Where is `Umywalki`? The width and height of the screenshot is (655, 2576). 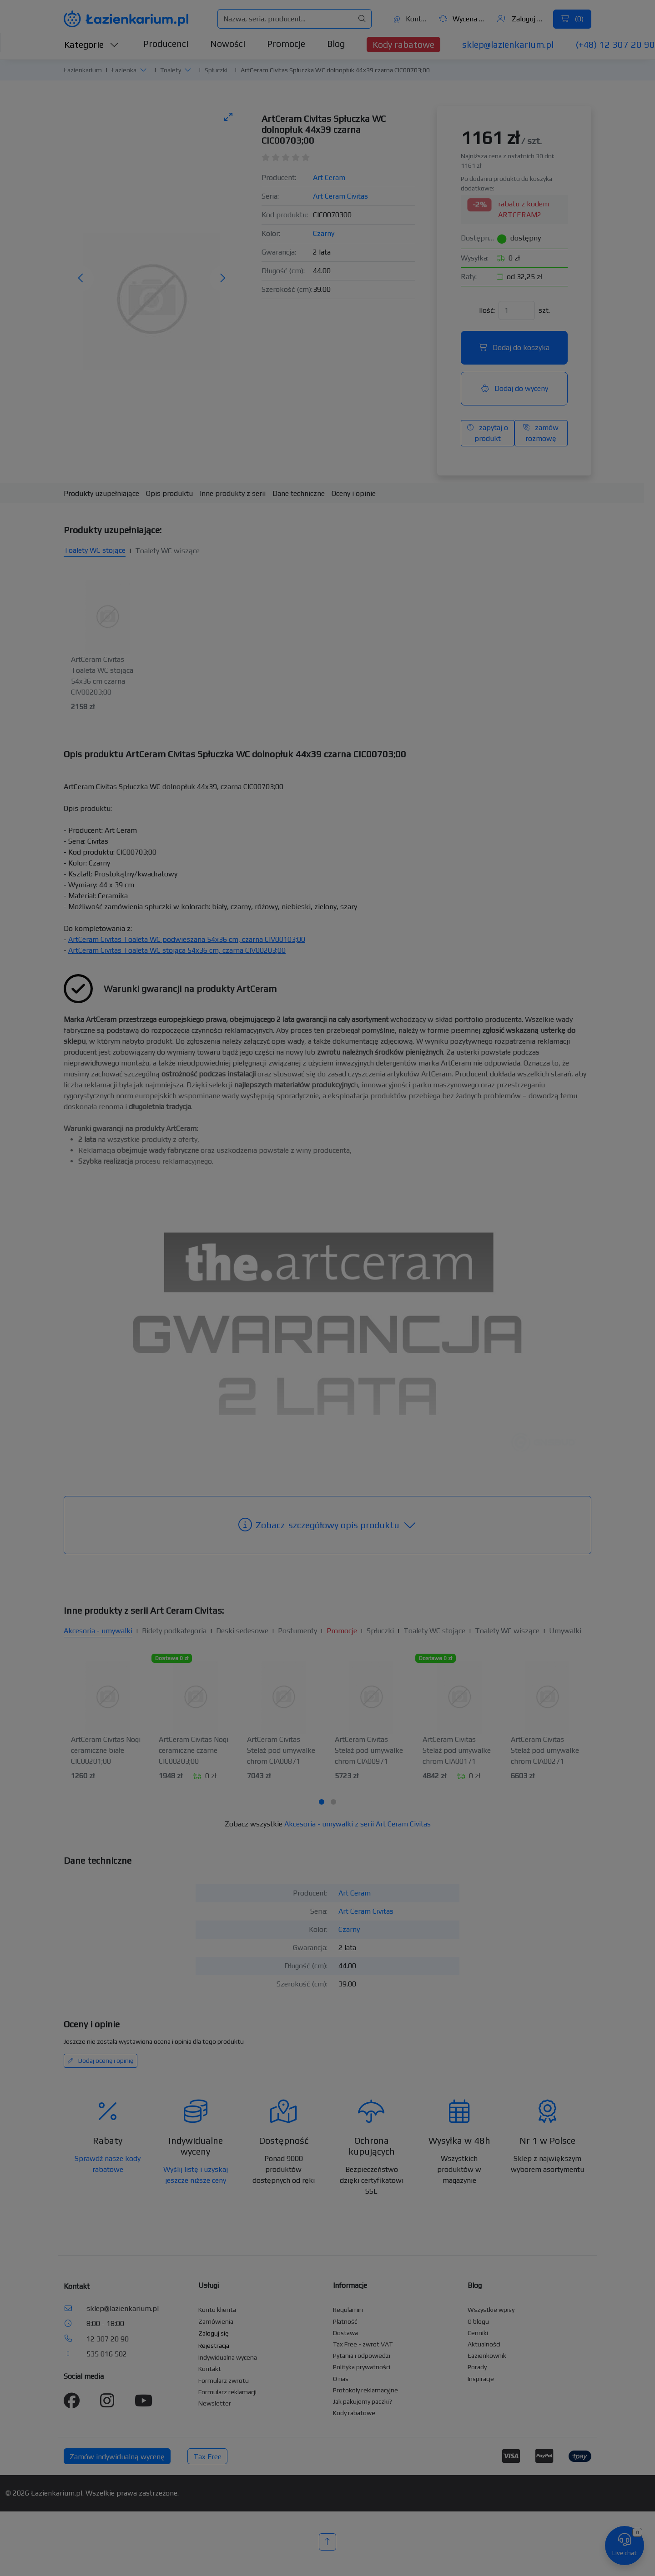
Umywalki is located at coordinates (565, 1630).